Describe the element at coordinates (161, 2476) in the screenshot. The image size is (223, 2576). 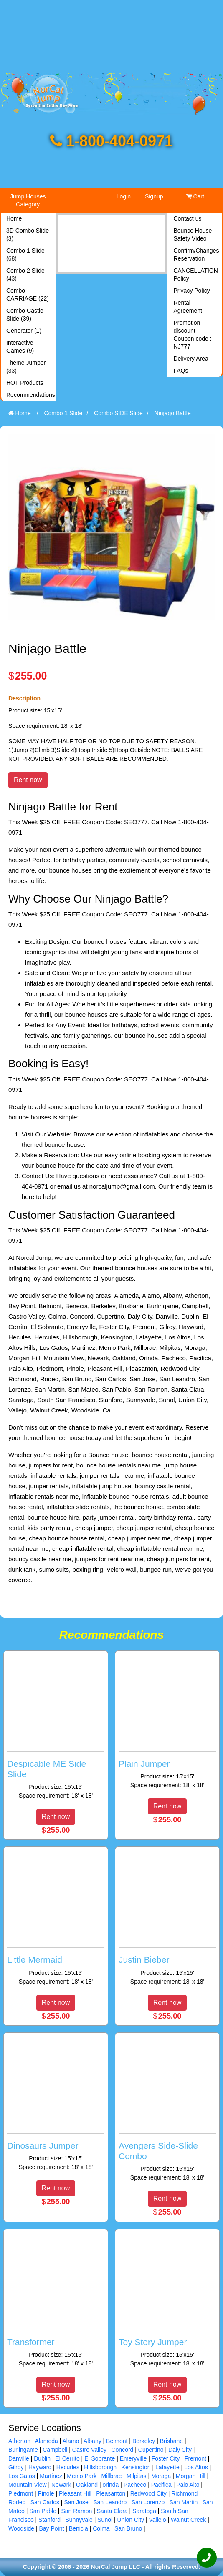
I see `Moraga` at that location.